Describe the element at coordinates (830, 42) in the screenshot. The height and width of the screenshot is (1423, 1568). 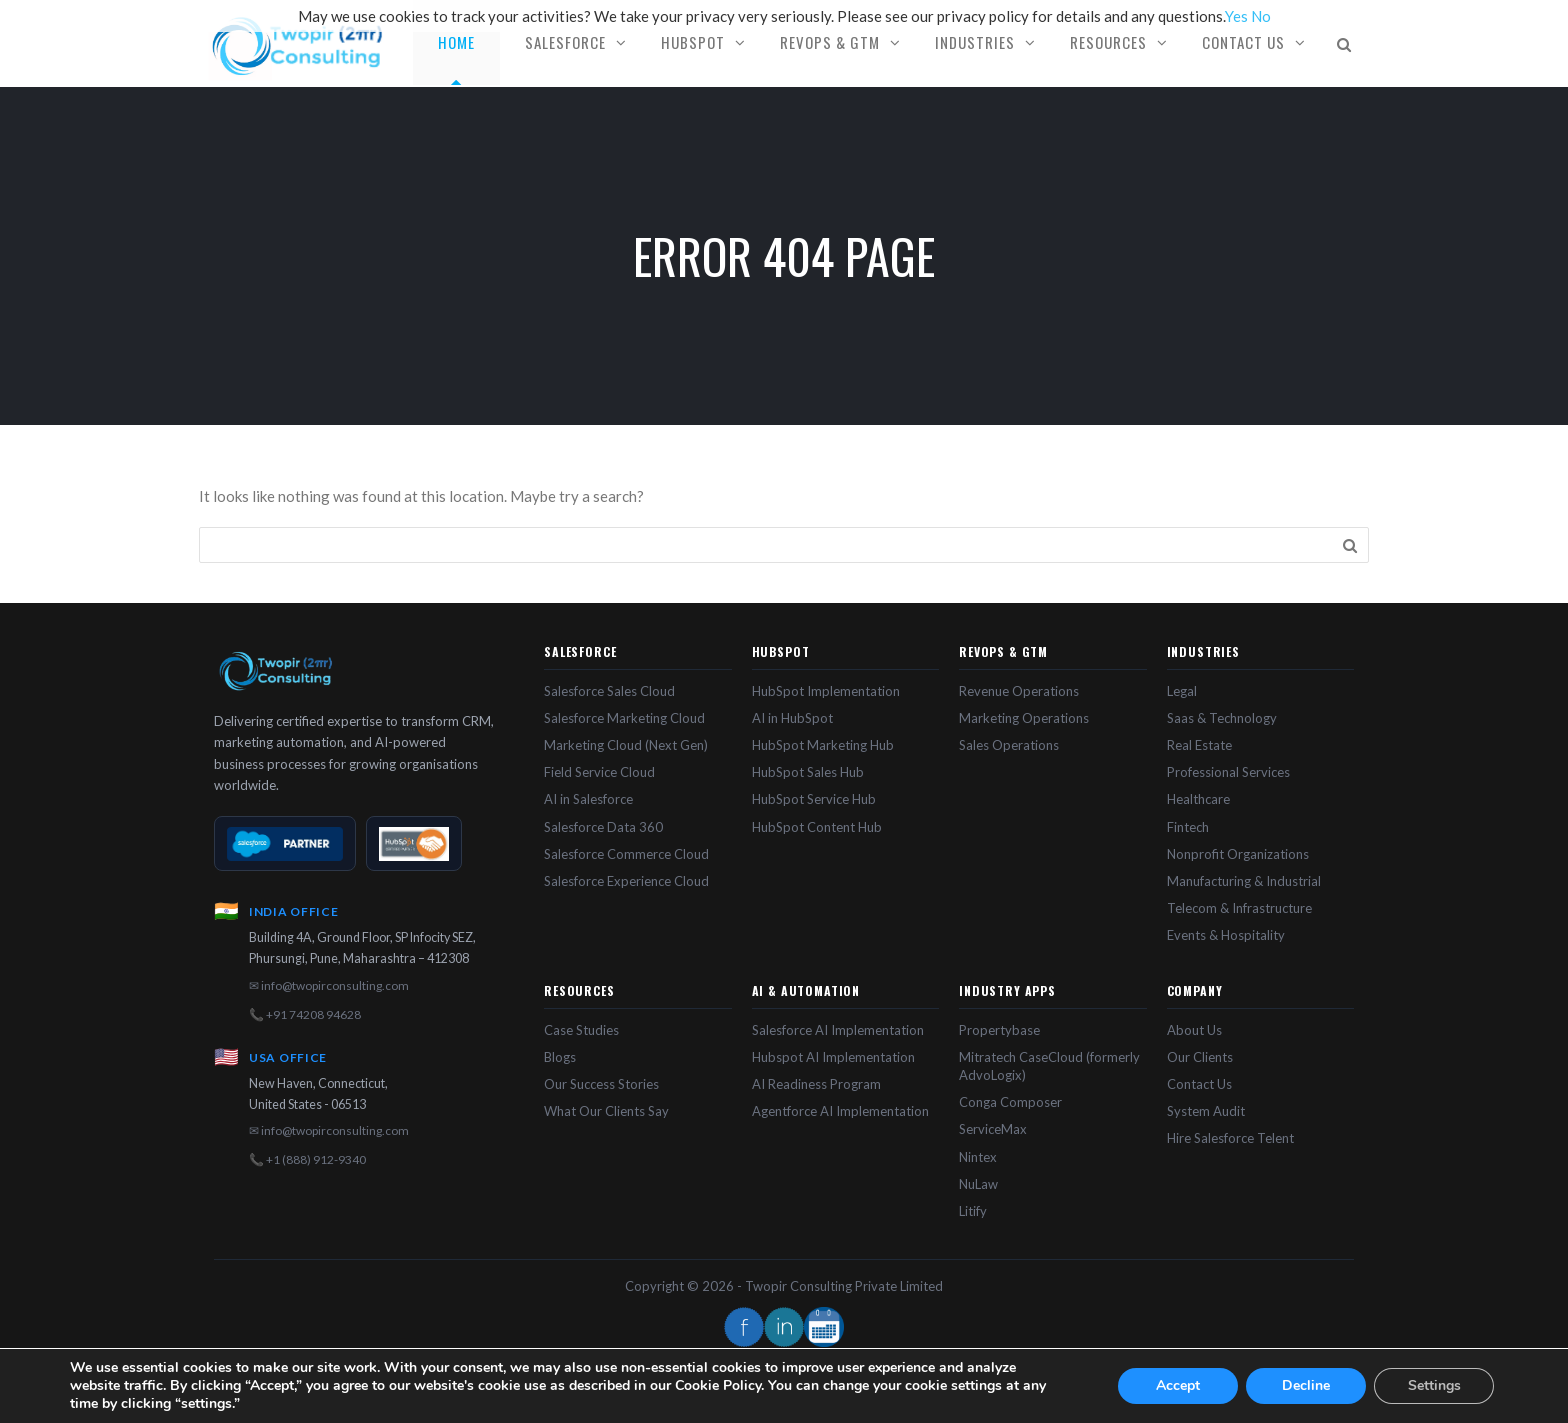
I see `RevOps & GTM` at that location.